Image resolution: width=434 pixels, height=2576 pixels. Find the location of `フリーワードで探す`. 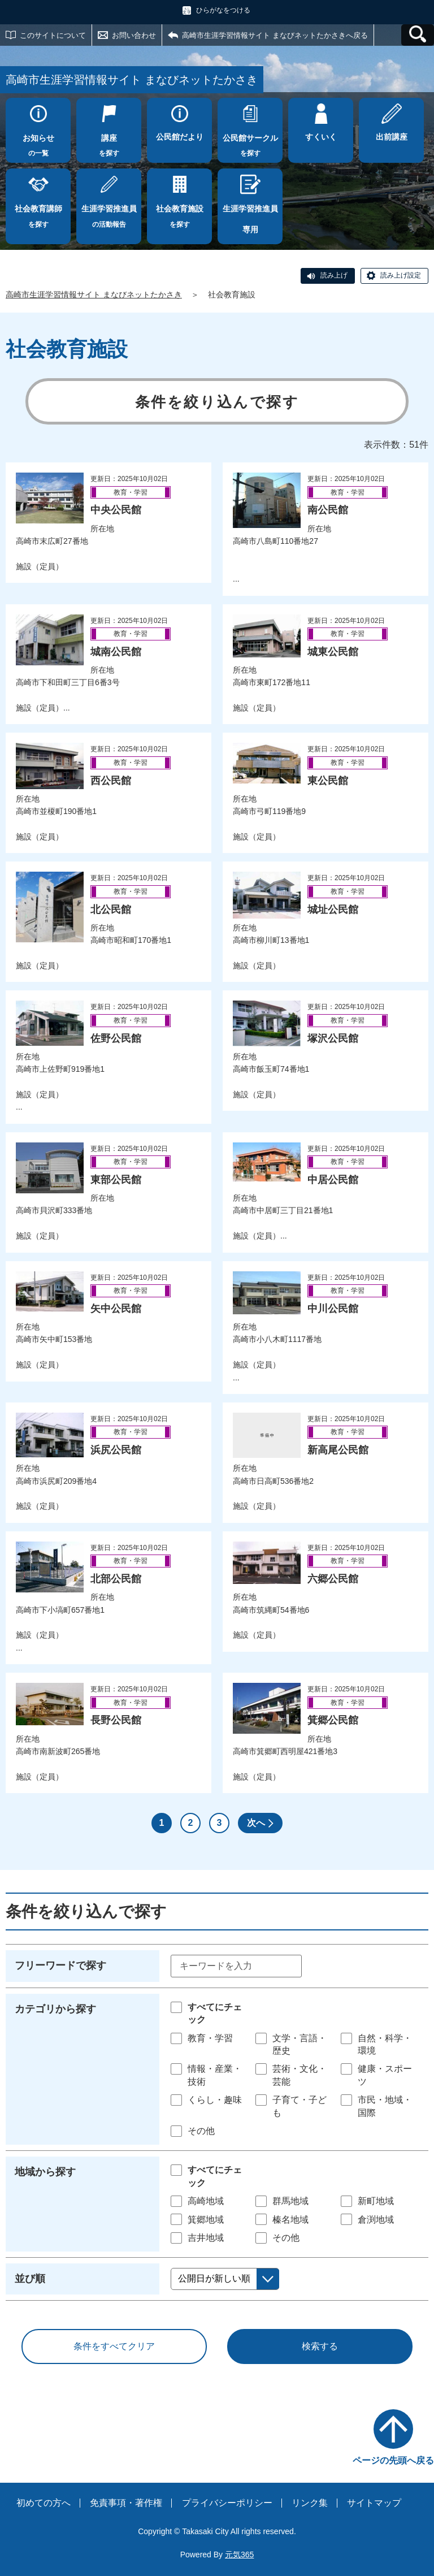

フリーワードで探す is located at coordinates (60, 1965).